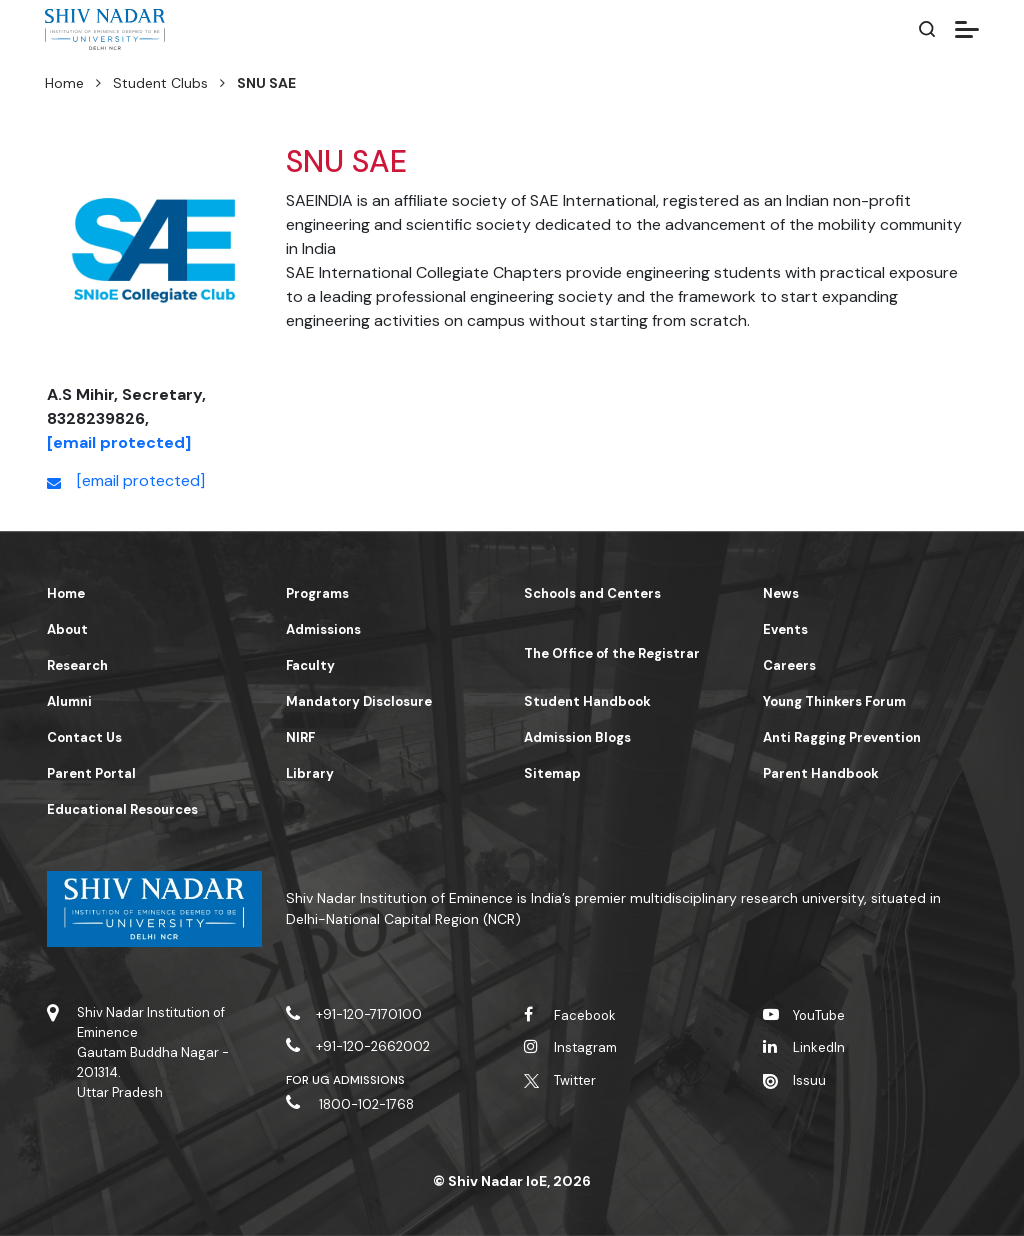 This screenshot has width=1024, height=1236. I want to click on Research, so click(77, 665).